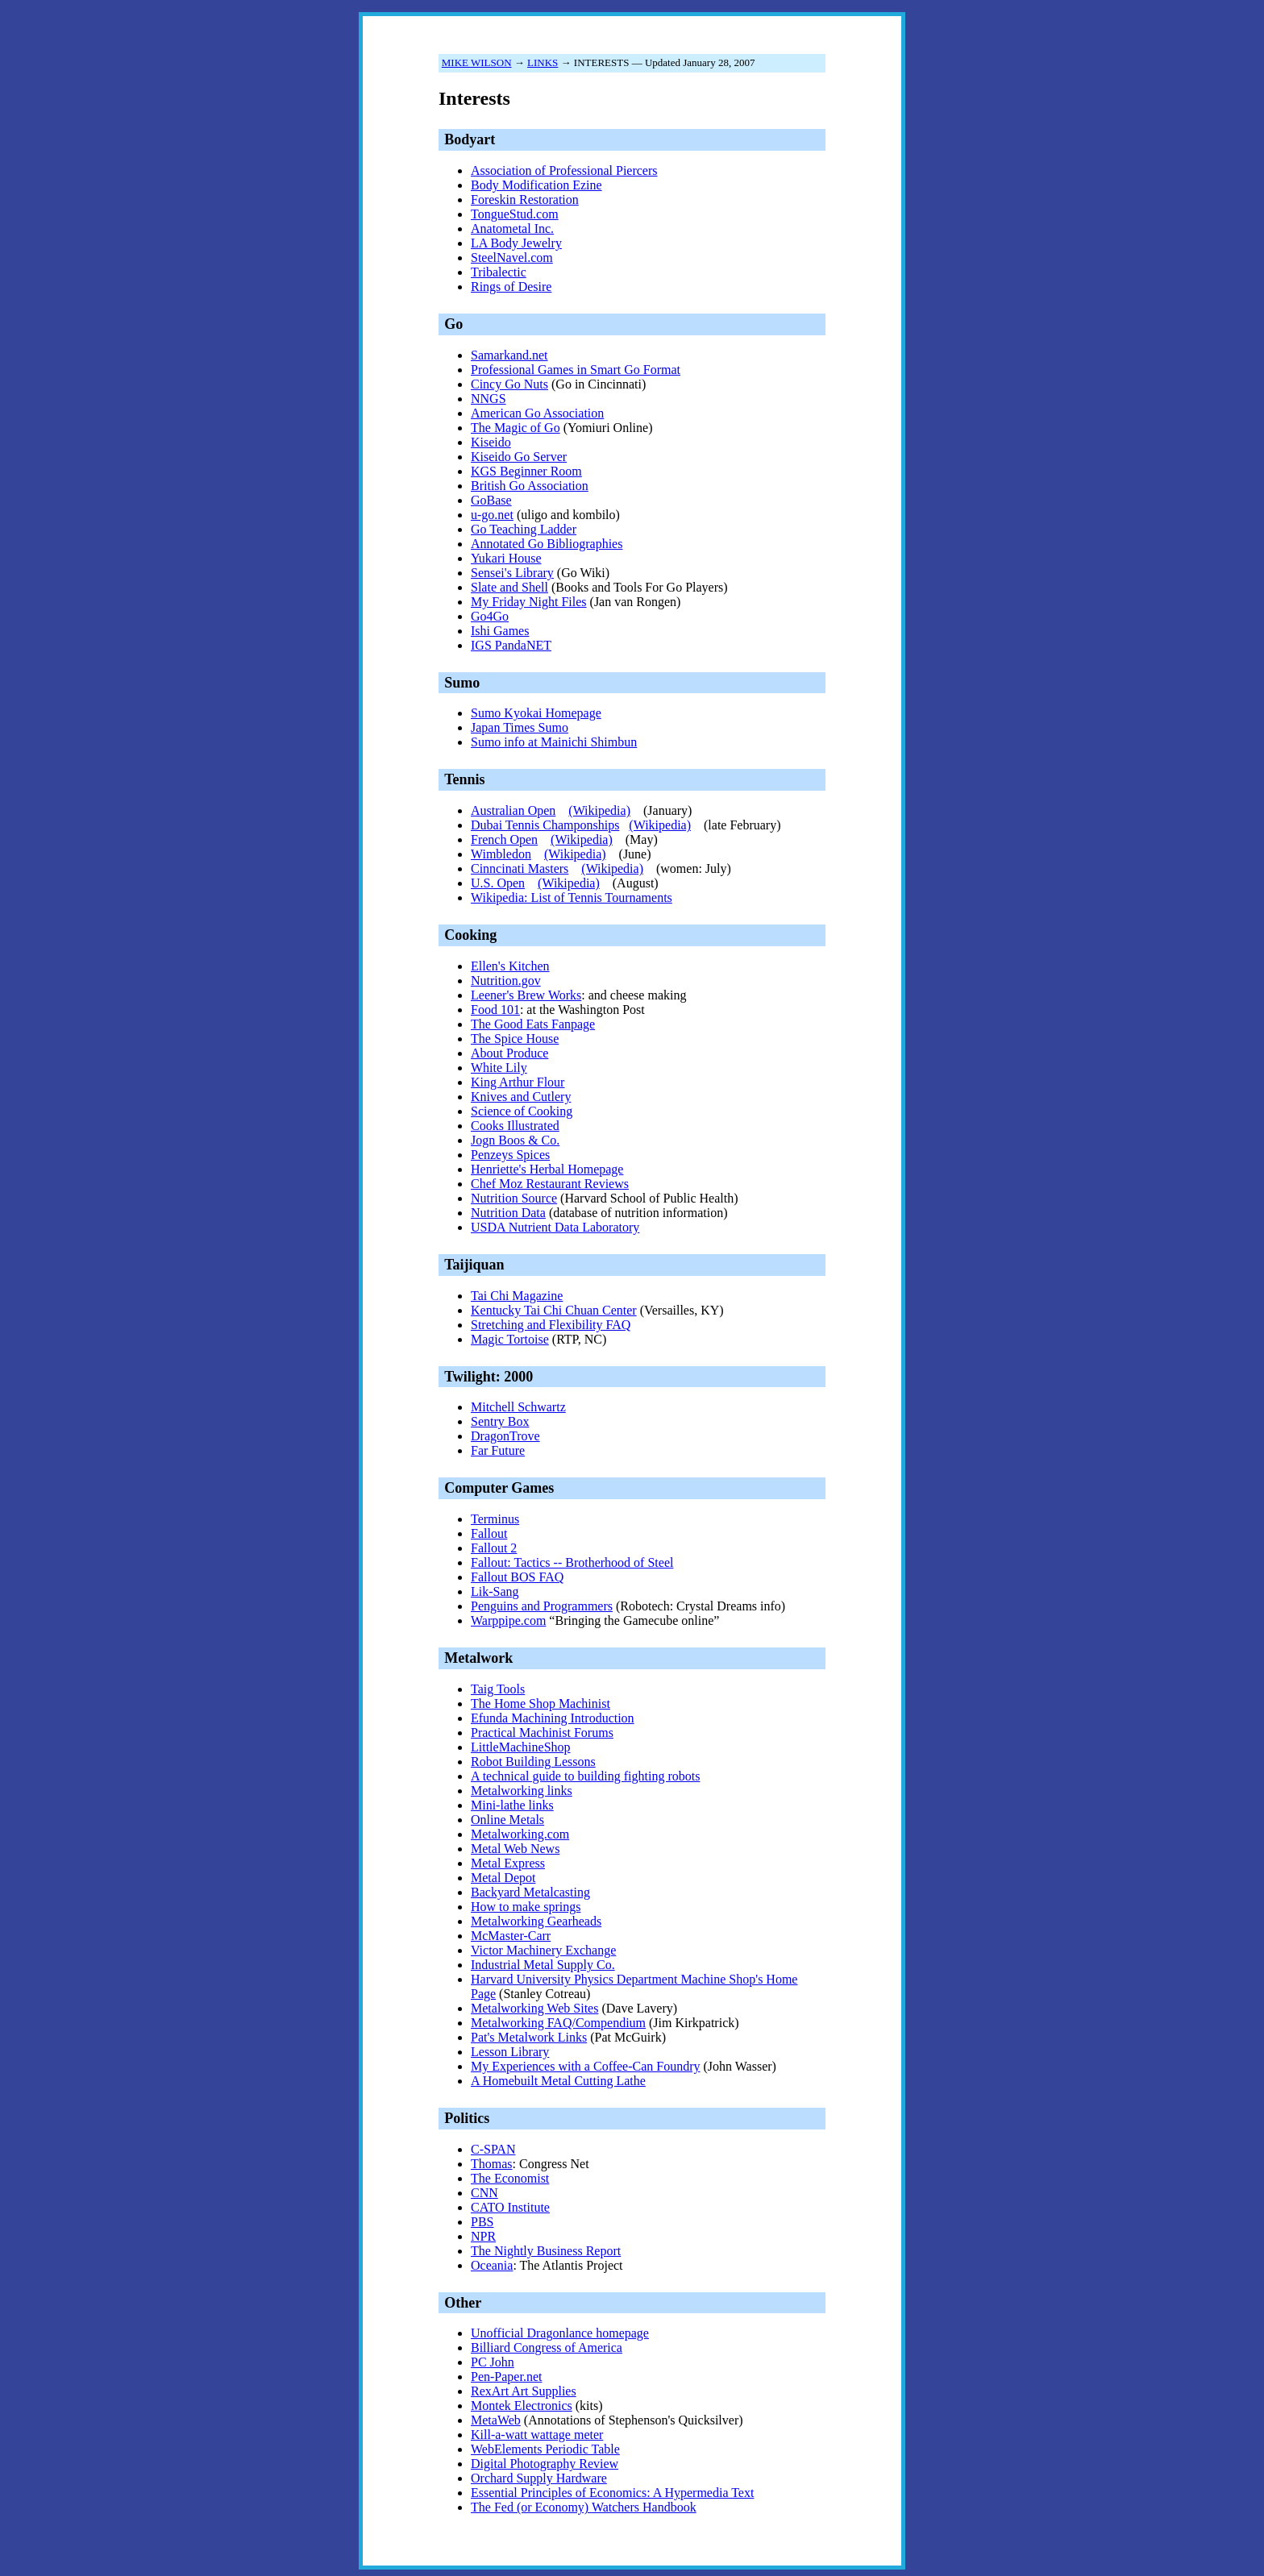  Describe the element at coordinates (488, 398) in the screenshot. I see `NNGS` at that location.